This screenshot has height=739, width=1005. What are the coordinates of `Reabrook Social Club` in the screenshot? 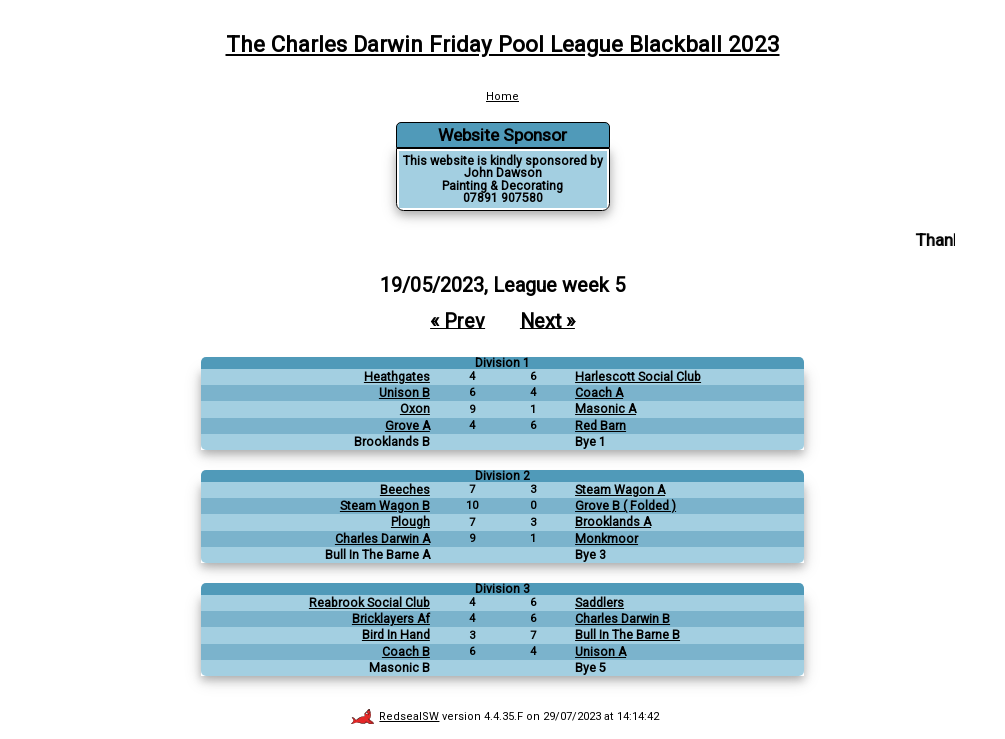 It's located at (369, 603).